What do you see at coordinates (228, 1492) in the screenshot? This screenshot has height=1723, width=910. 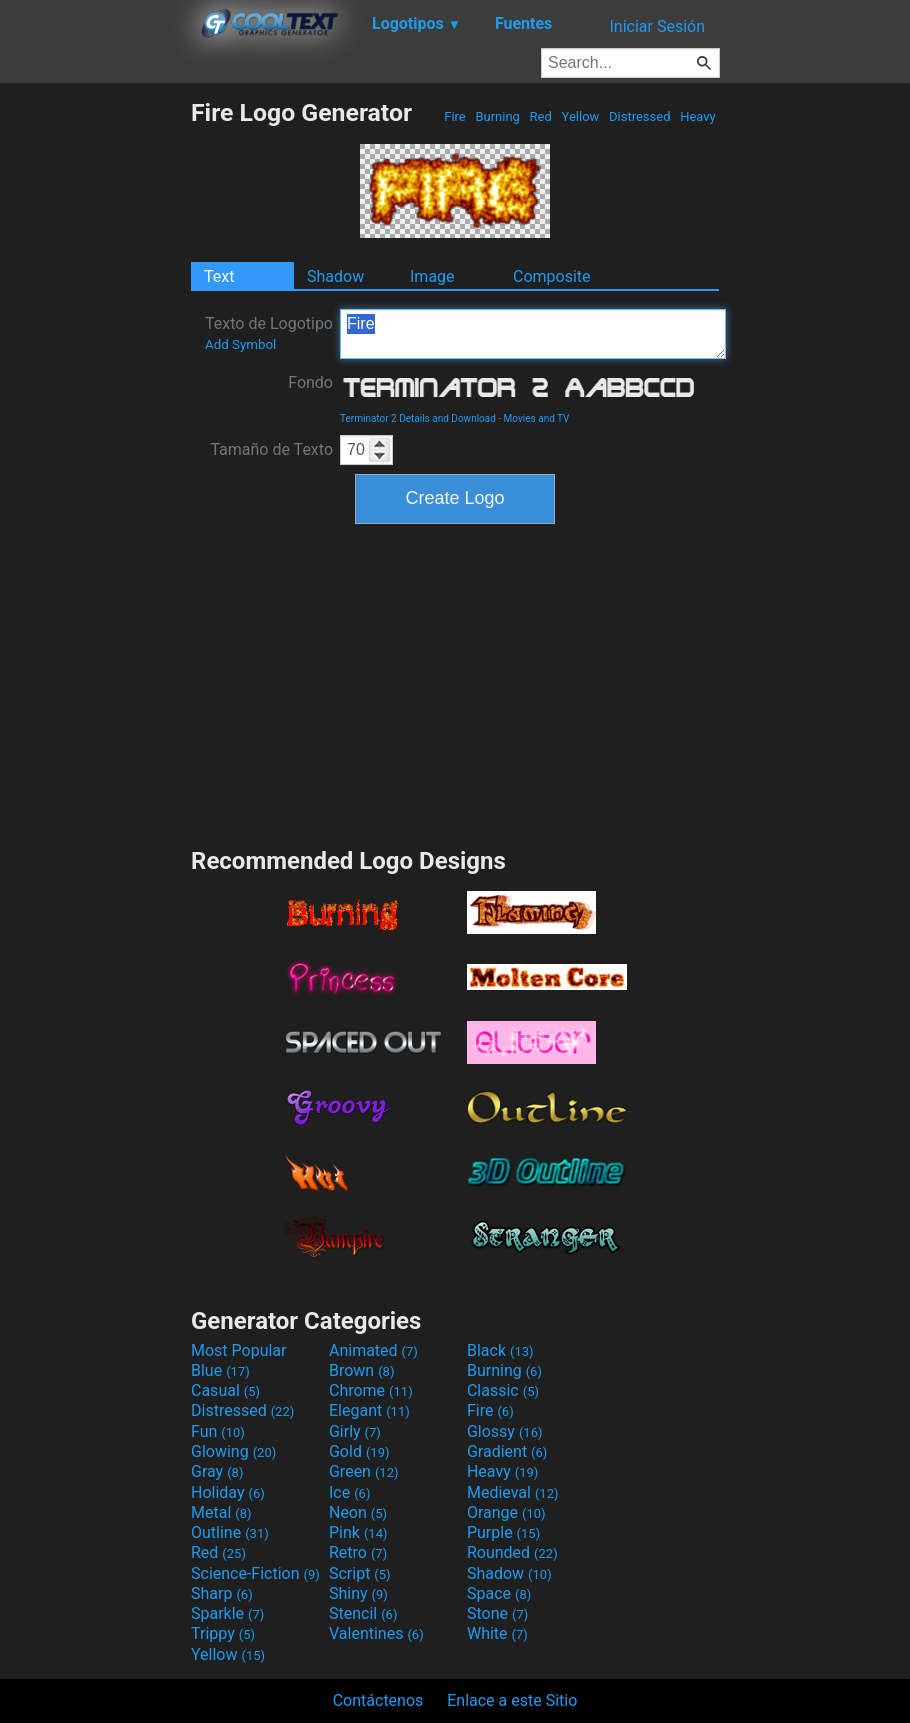 I see `Holiday` at bounding box center [228, 1492].